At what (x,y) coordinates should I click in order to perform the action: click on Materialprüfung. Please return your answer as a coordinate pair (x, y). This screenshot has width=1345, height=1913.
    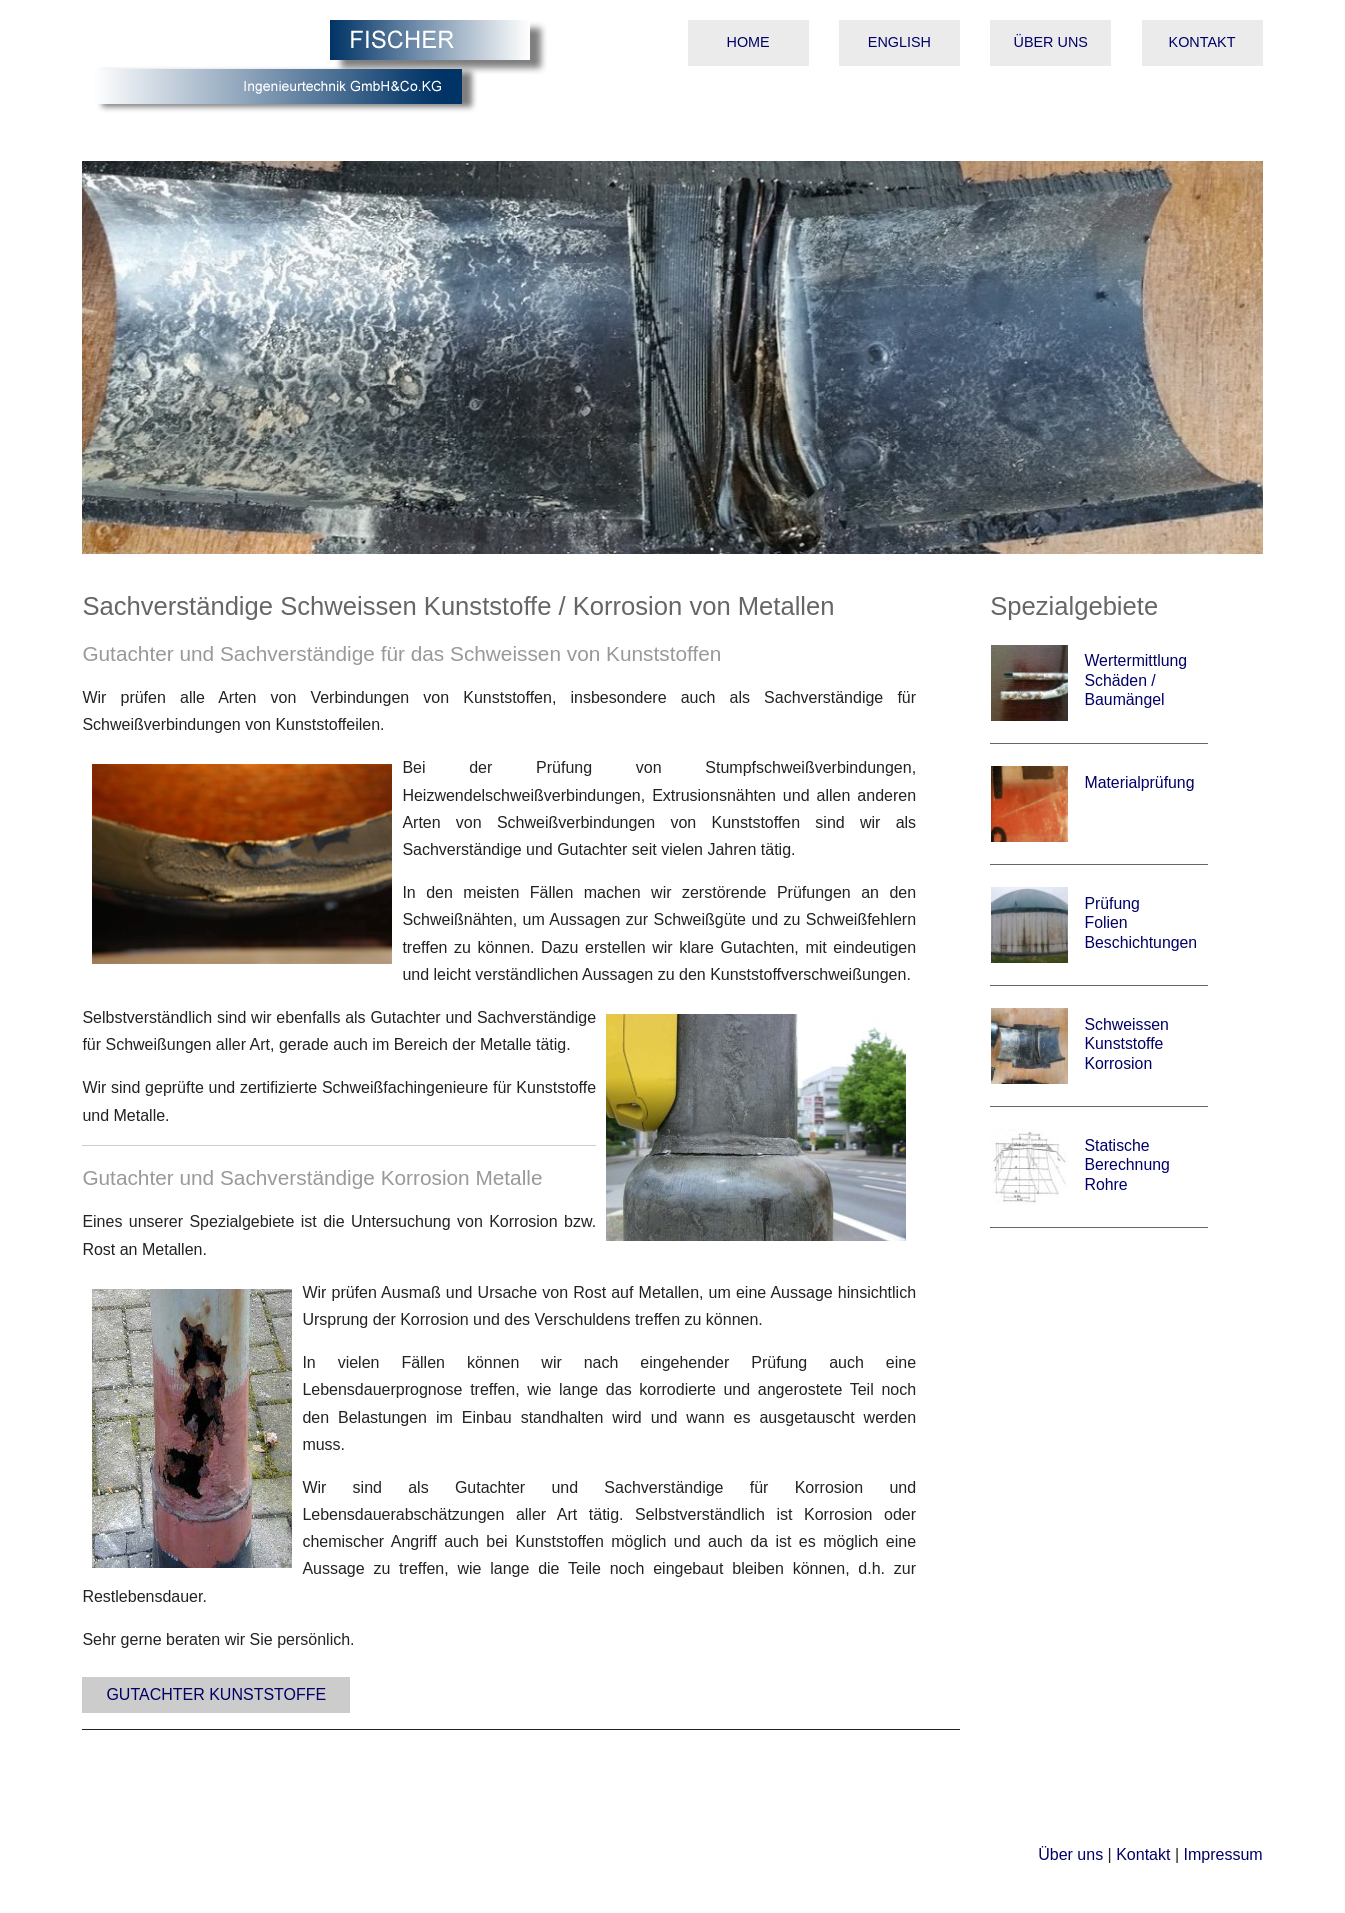
    Looking at the image, I should click on (1139, 782).